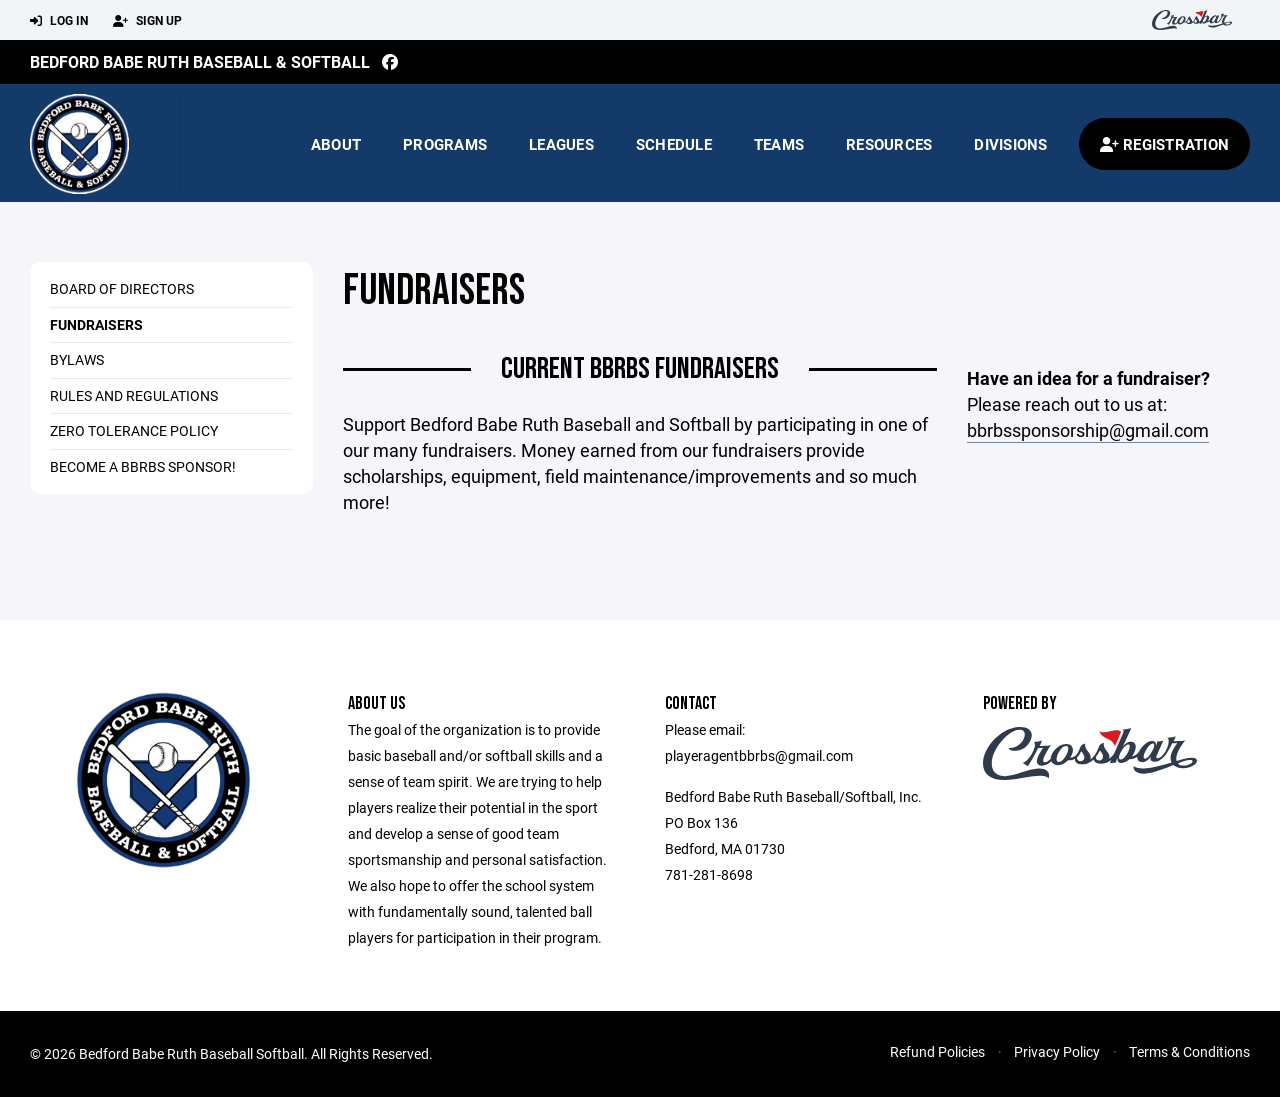 This screenshot has height=1097, width=1280. I want to click on Board of Directors, so click(122, 288).